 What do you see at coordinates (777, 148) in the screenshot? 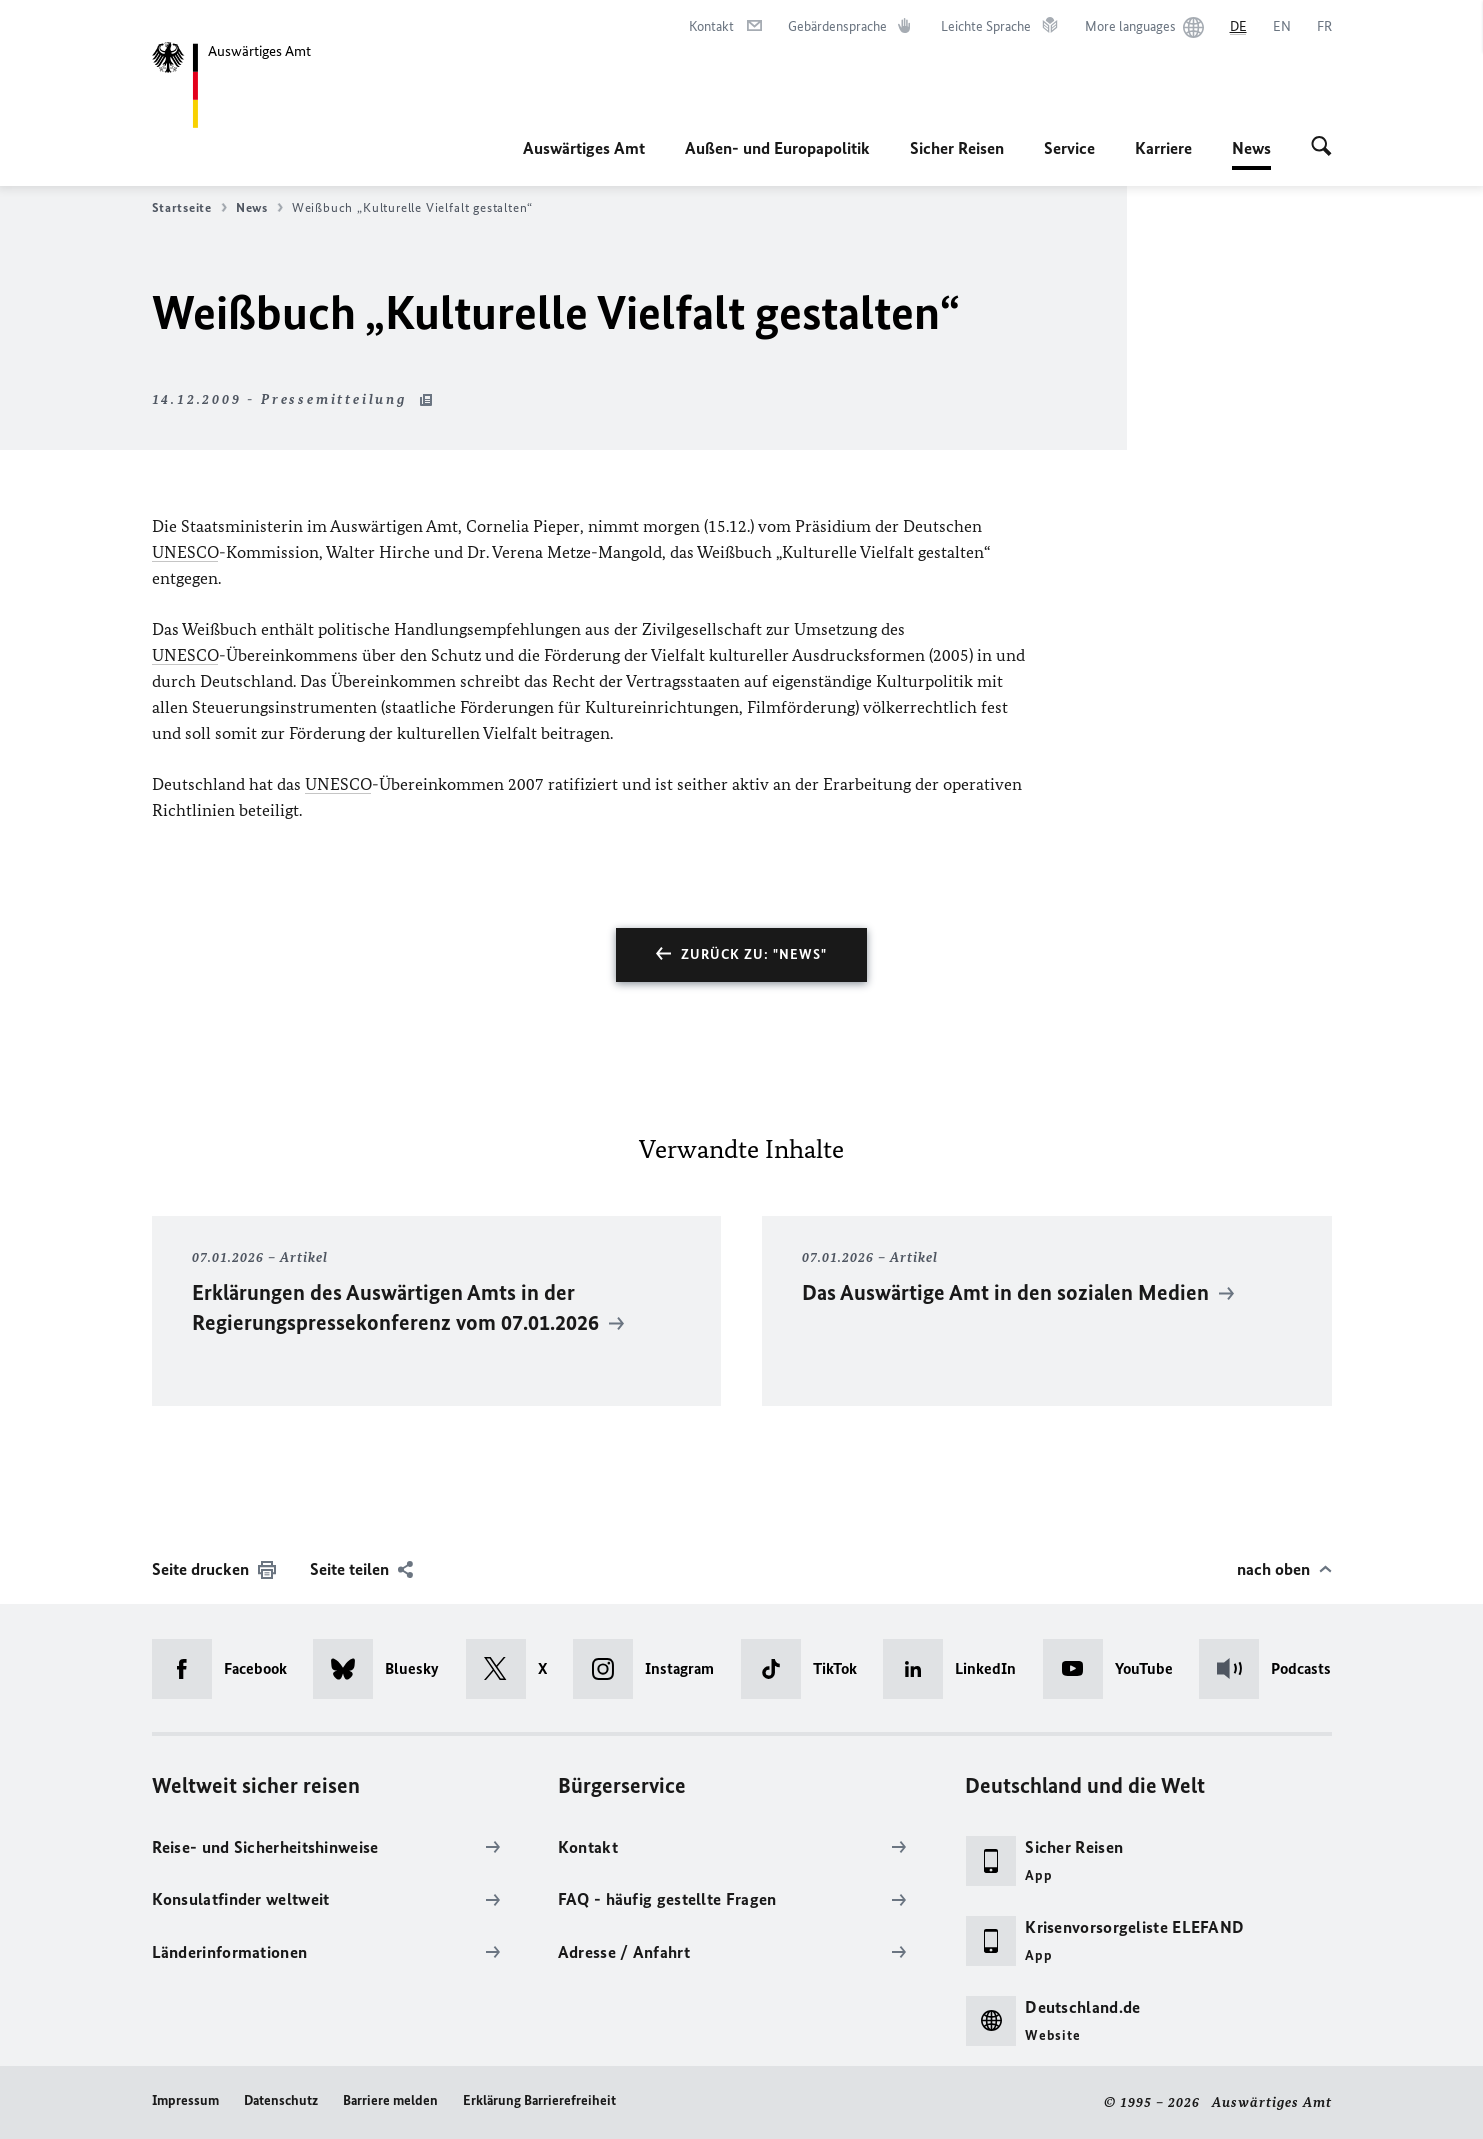
I see `Außen- und Europapolitik` at bounding box center [777, 148].